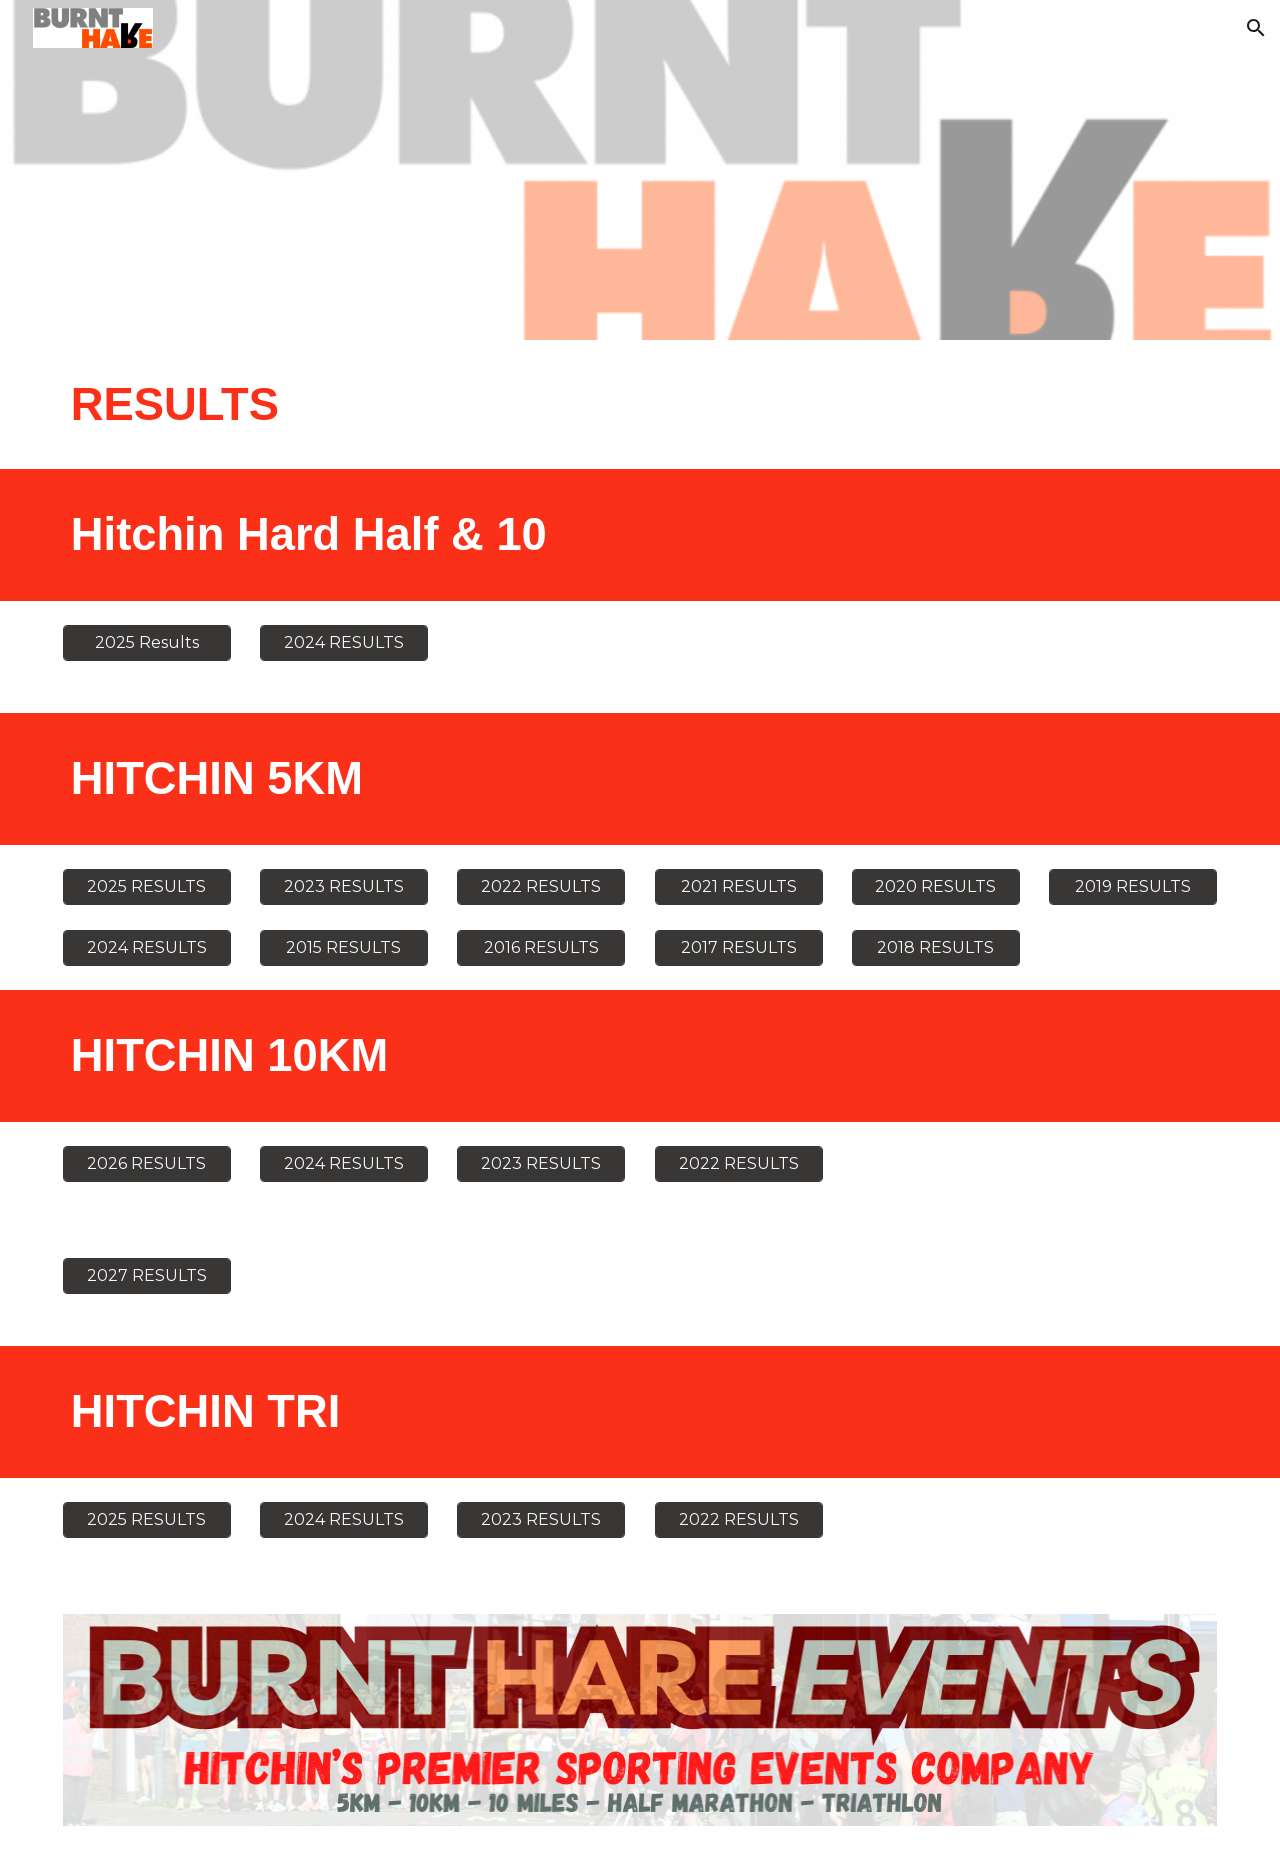  Describe the element at coordinates (936, 886) in the screenshot. I see `[2020 RESULTS]` at that location.